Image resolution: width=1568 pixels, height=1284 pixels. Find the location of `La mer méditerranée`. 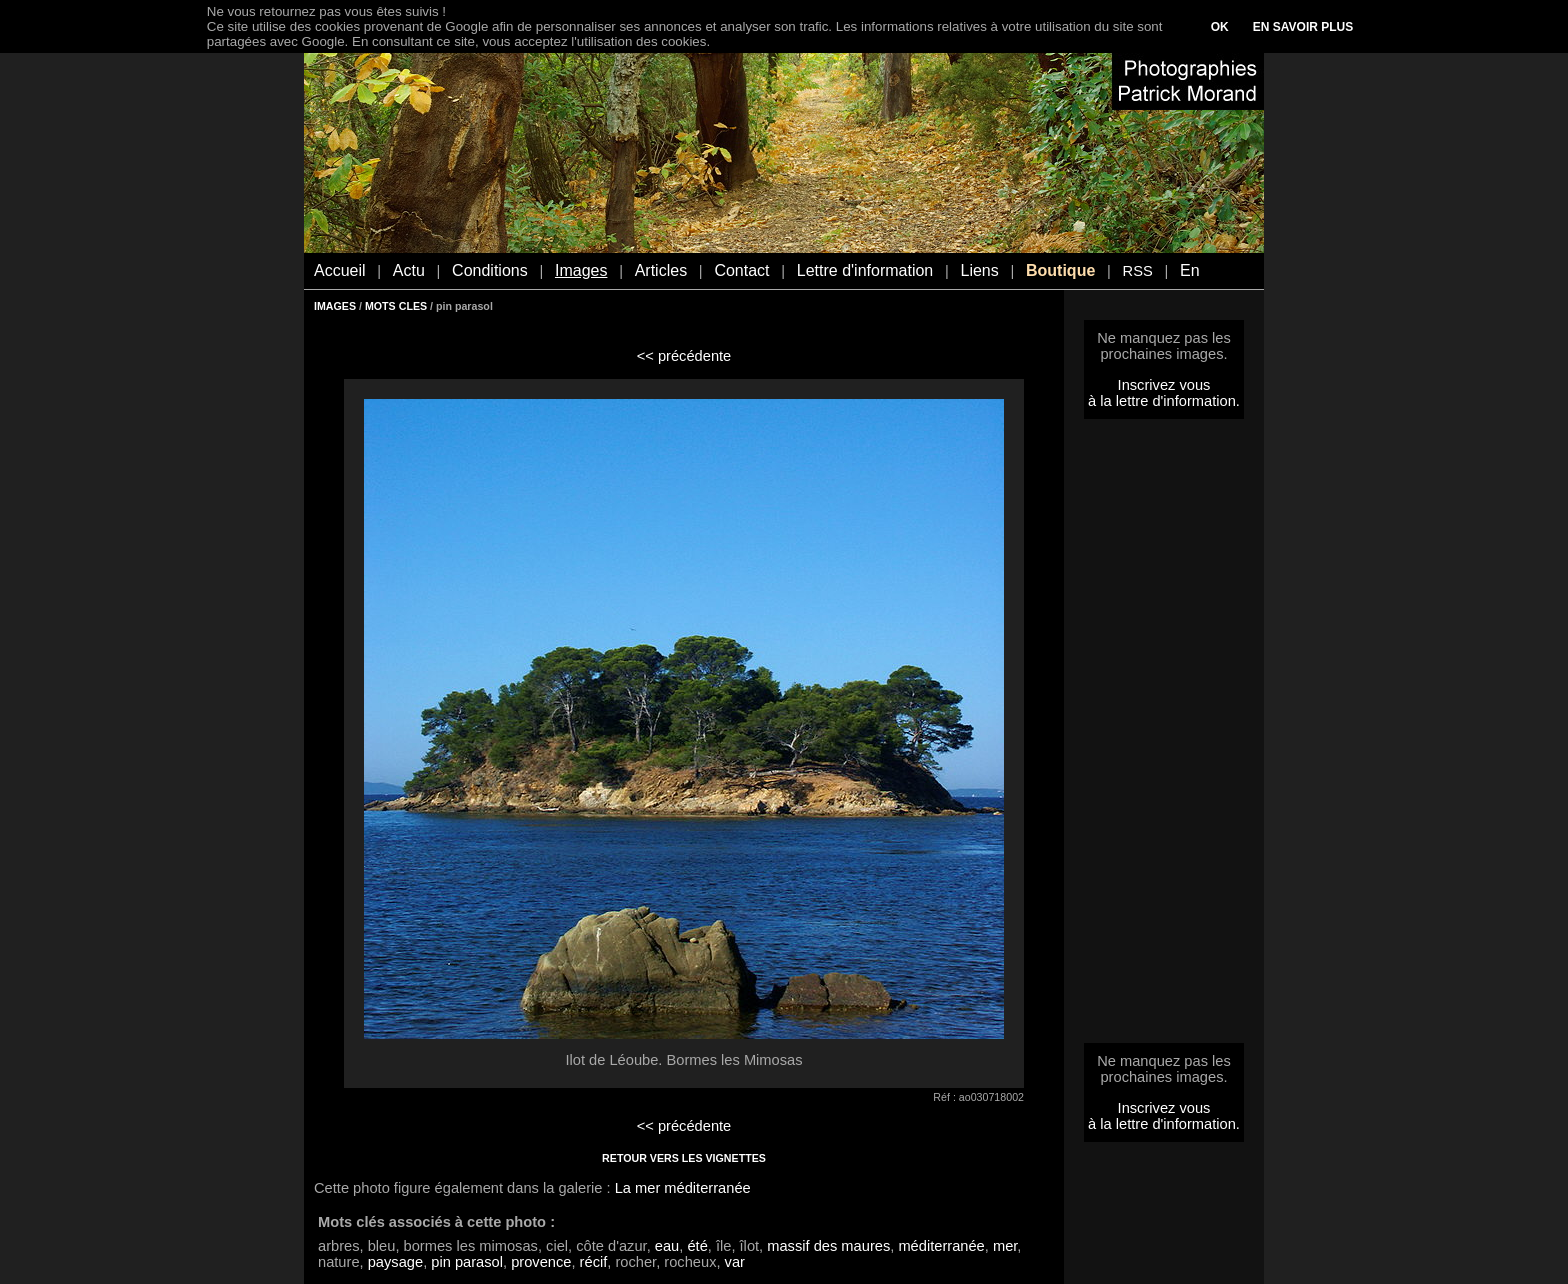

La mer méditerranée is located at coordinates (683, 1188).